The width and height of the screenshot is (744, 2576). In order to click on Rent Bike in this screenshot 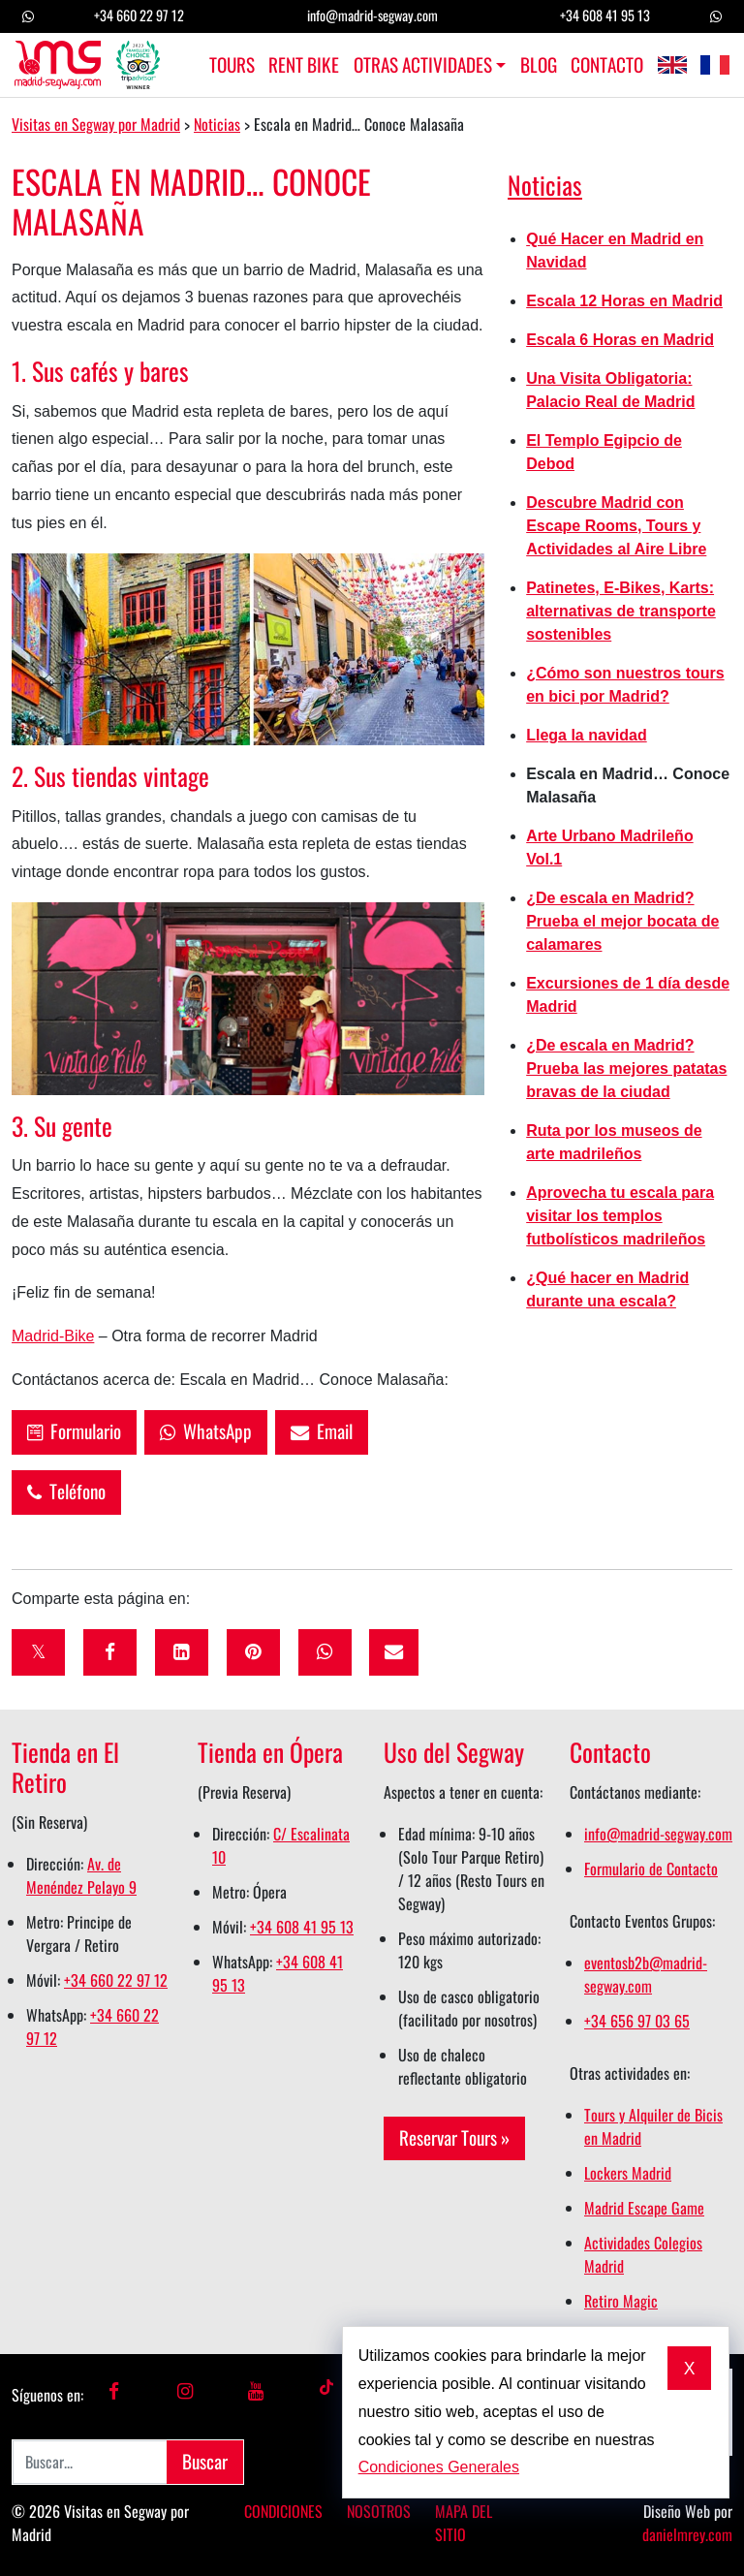, I will do `click(303, 65)`.